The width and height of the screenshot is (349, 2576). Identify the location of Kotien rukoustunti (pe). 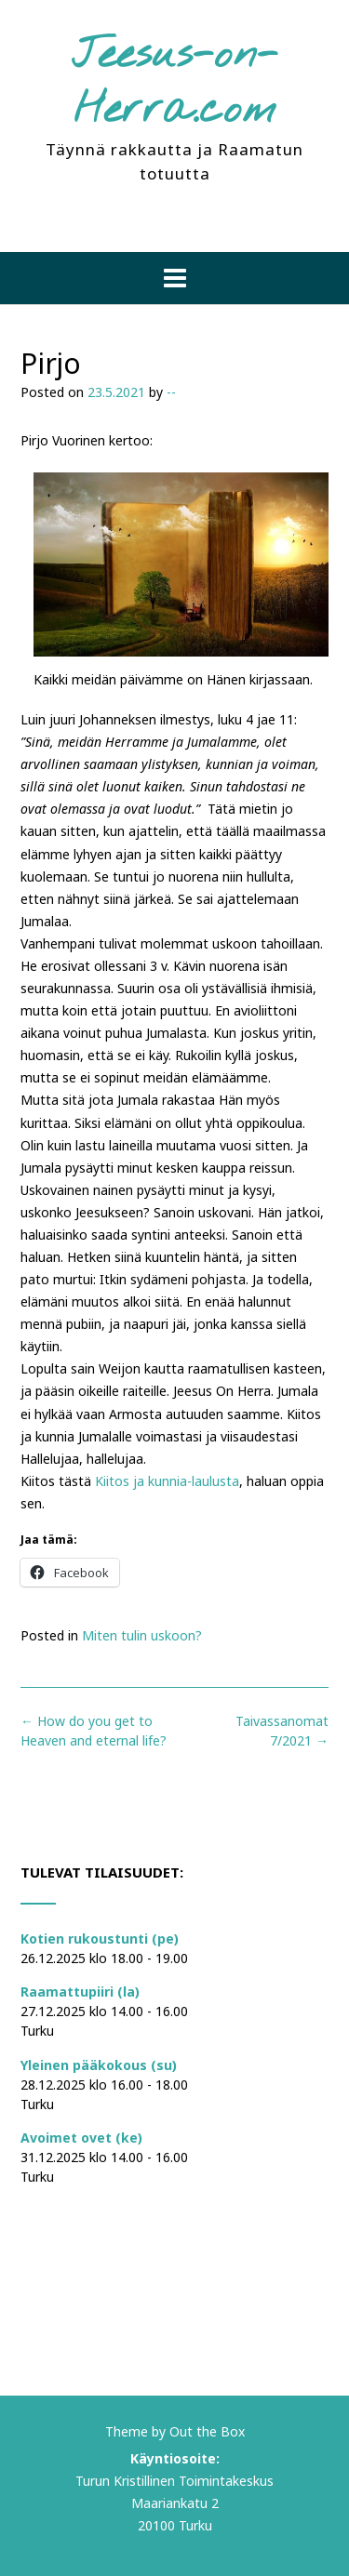
(99, 1938).